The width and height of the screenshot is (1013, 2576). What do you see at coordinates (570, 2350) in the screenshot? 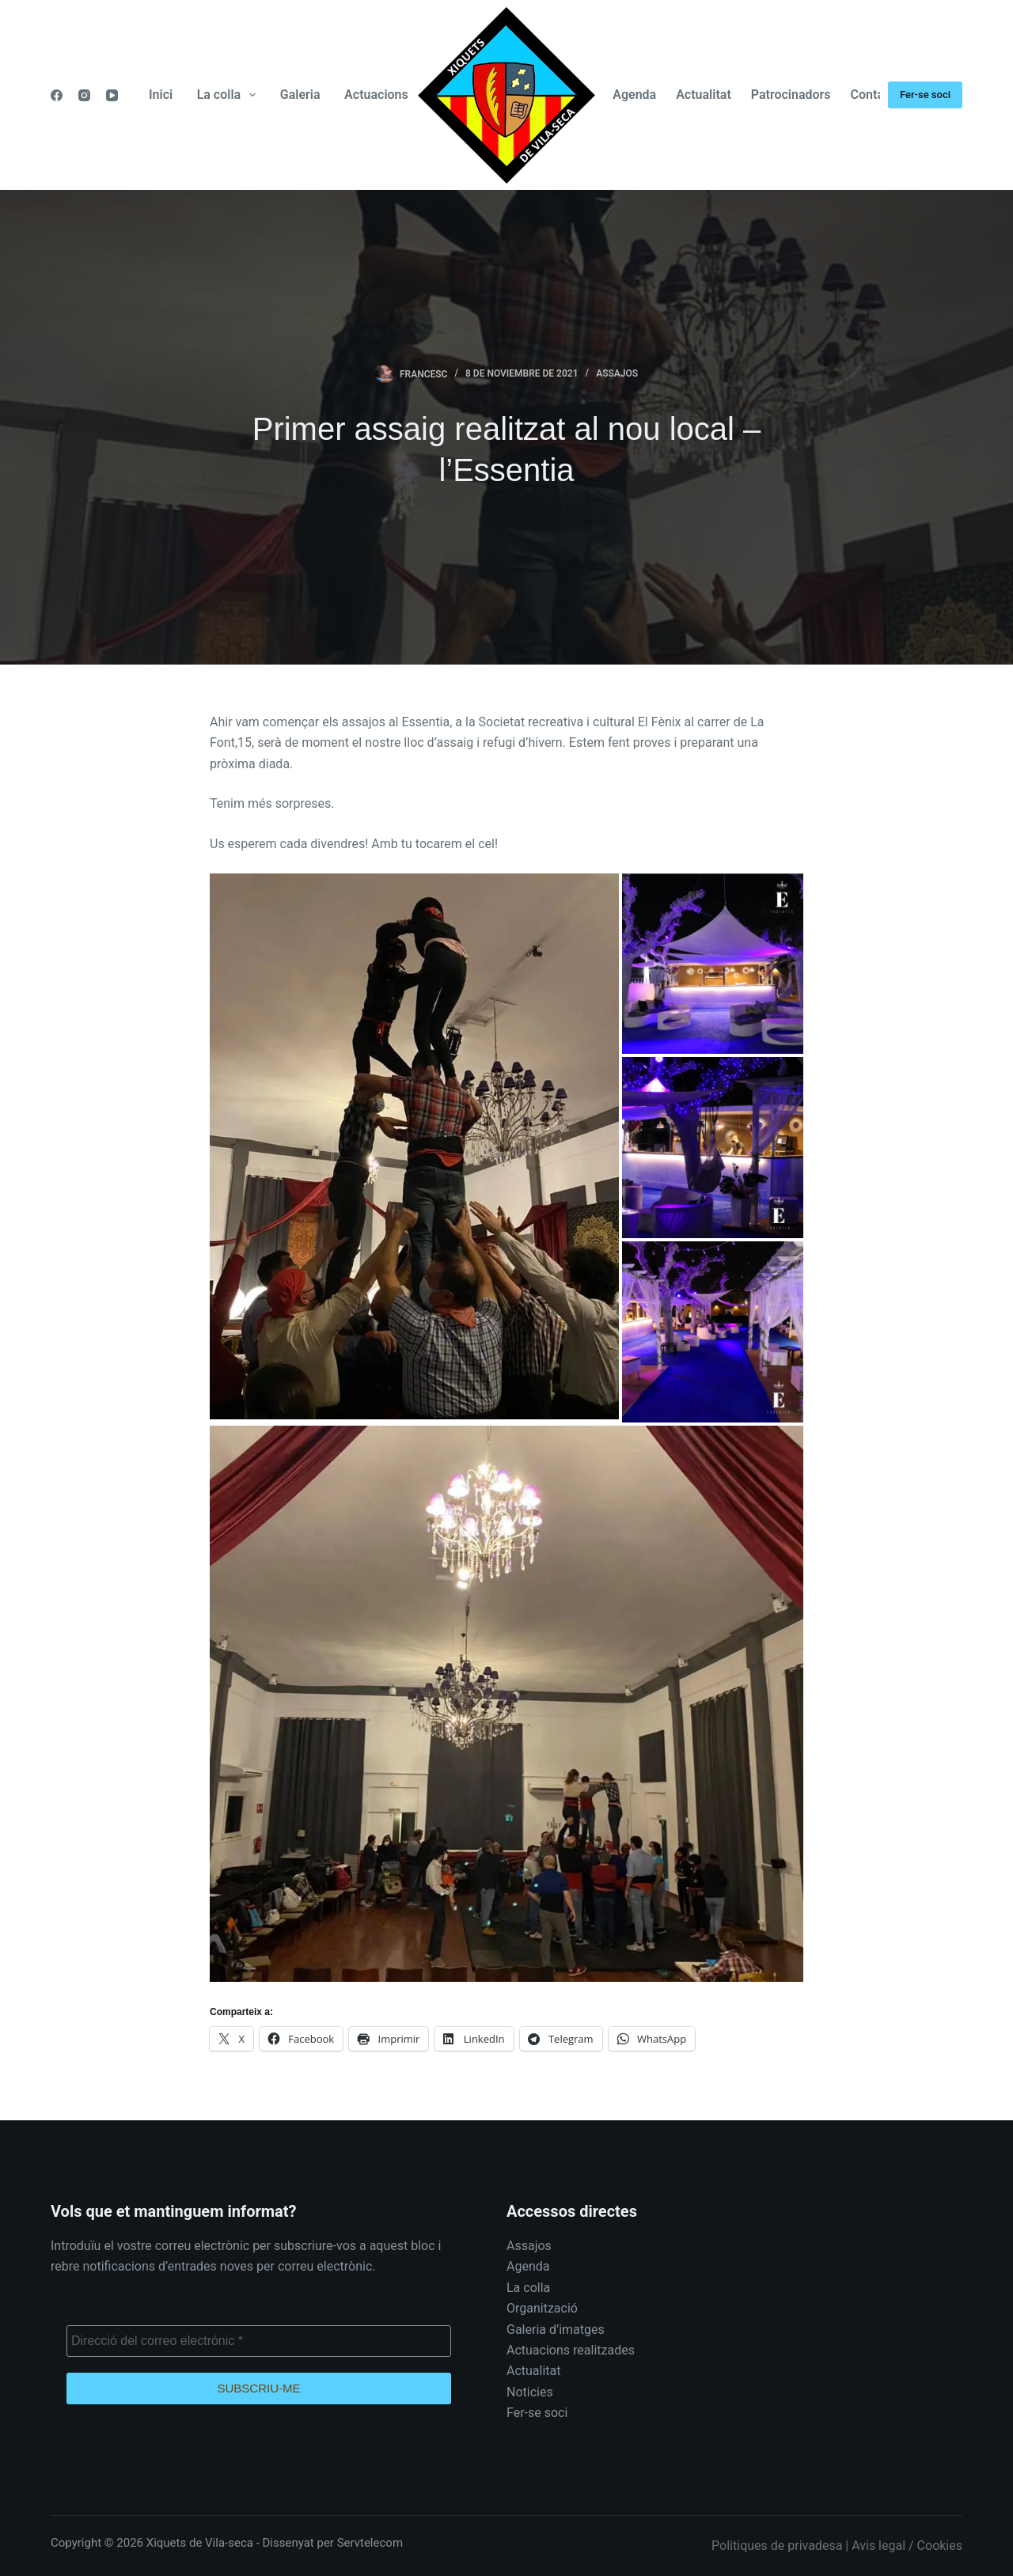
I see `Actuacions realitzades` at bounding box center [570, 2350].